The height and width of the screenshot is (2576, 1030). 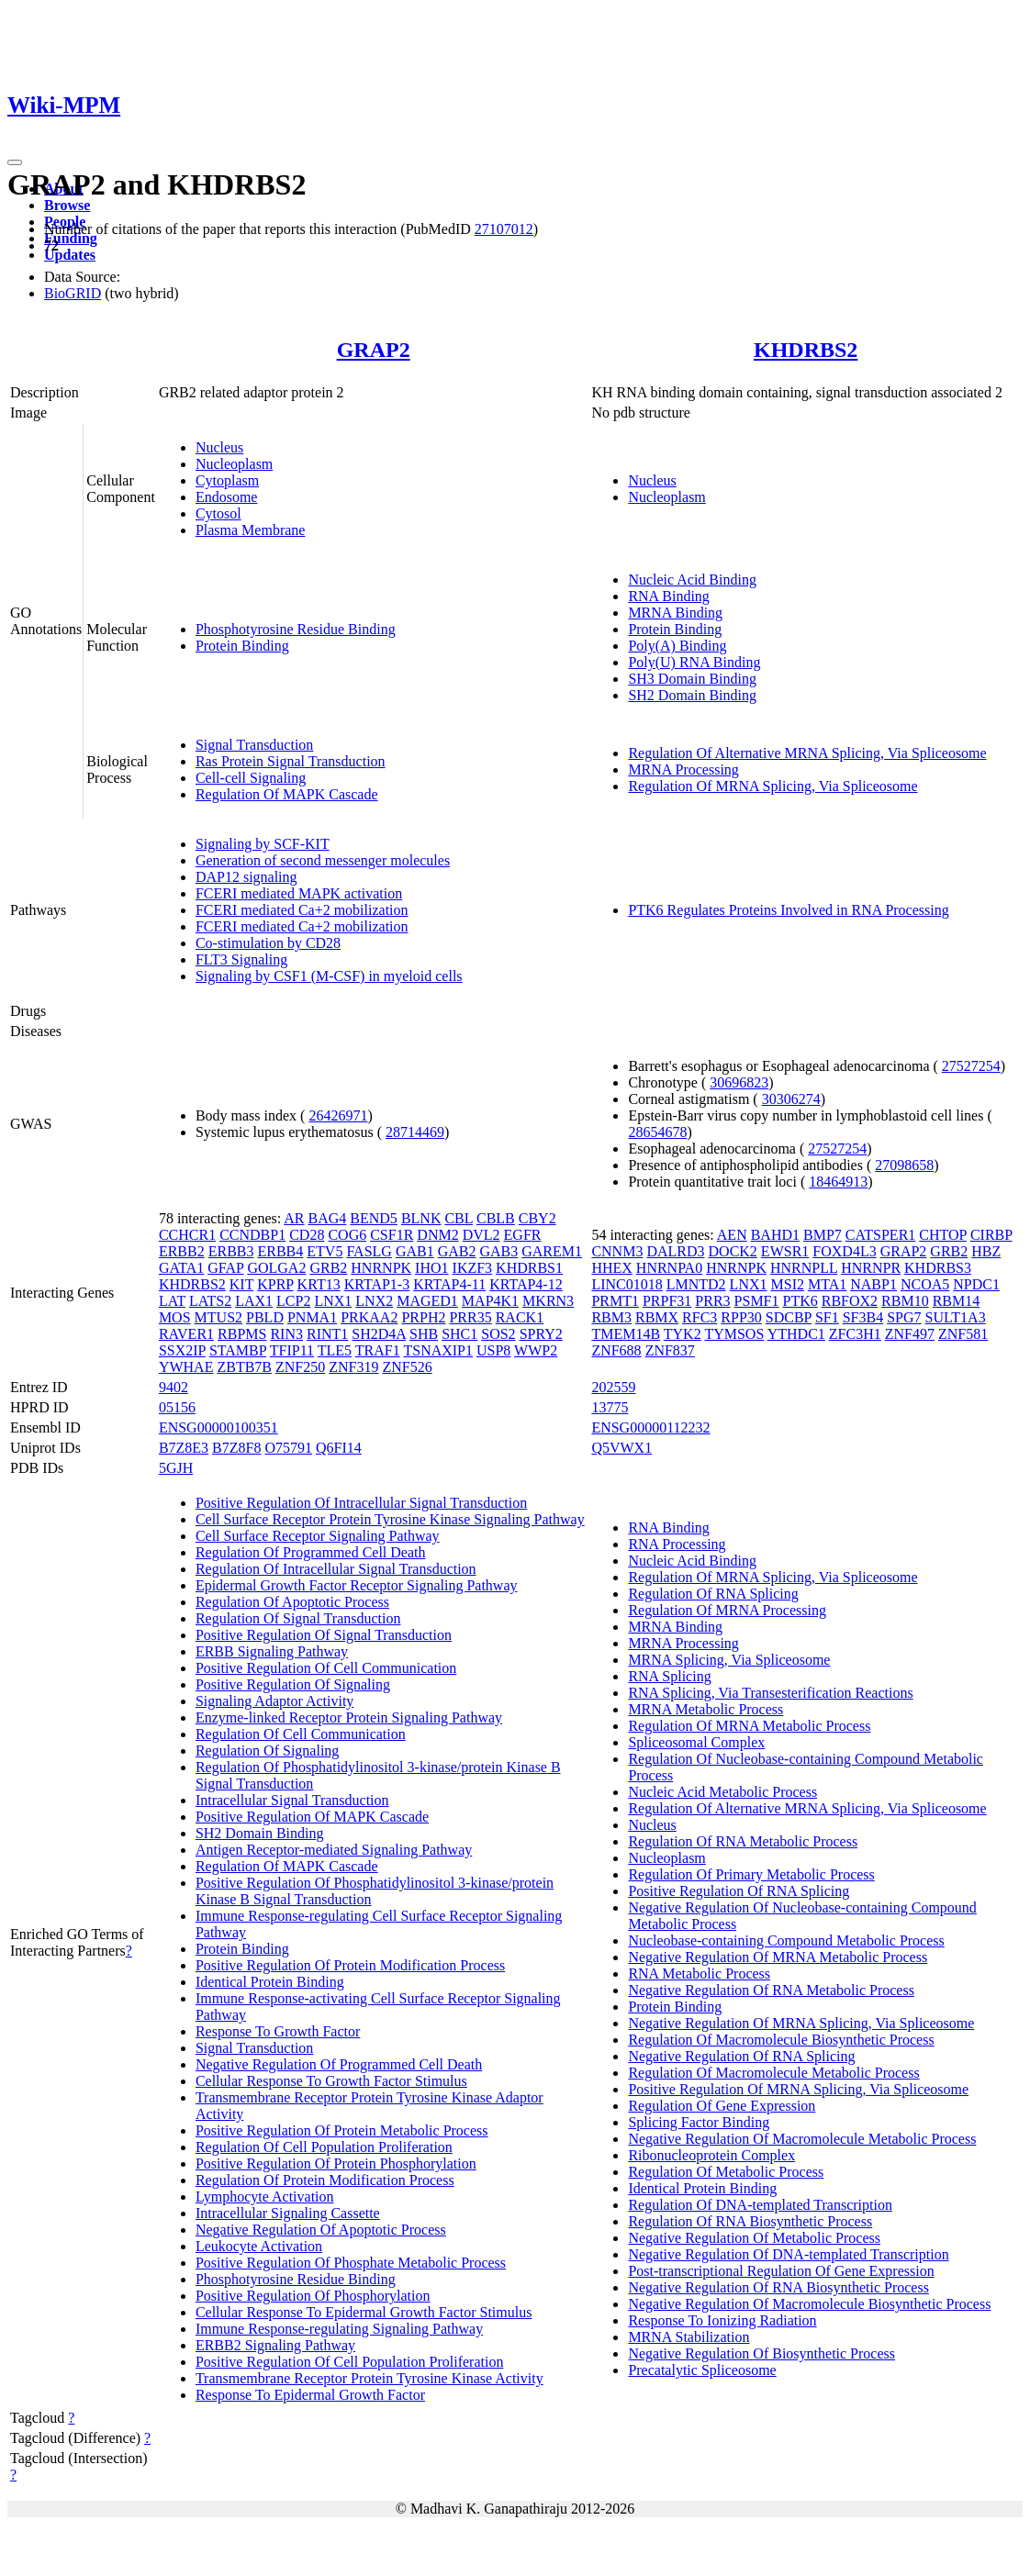 What do you see at coordinates (339, 2064) in the screenshot?
I see `Negative Regulation Of Programmed Cell Death` at bounding box center [339, 2064].